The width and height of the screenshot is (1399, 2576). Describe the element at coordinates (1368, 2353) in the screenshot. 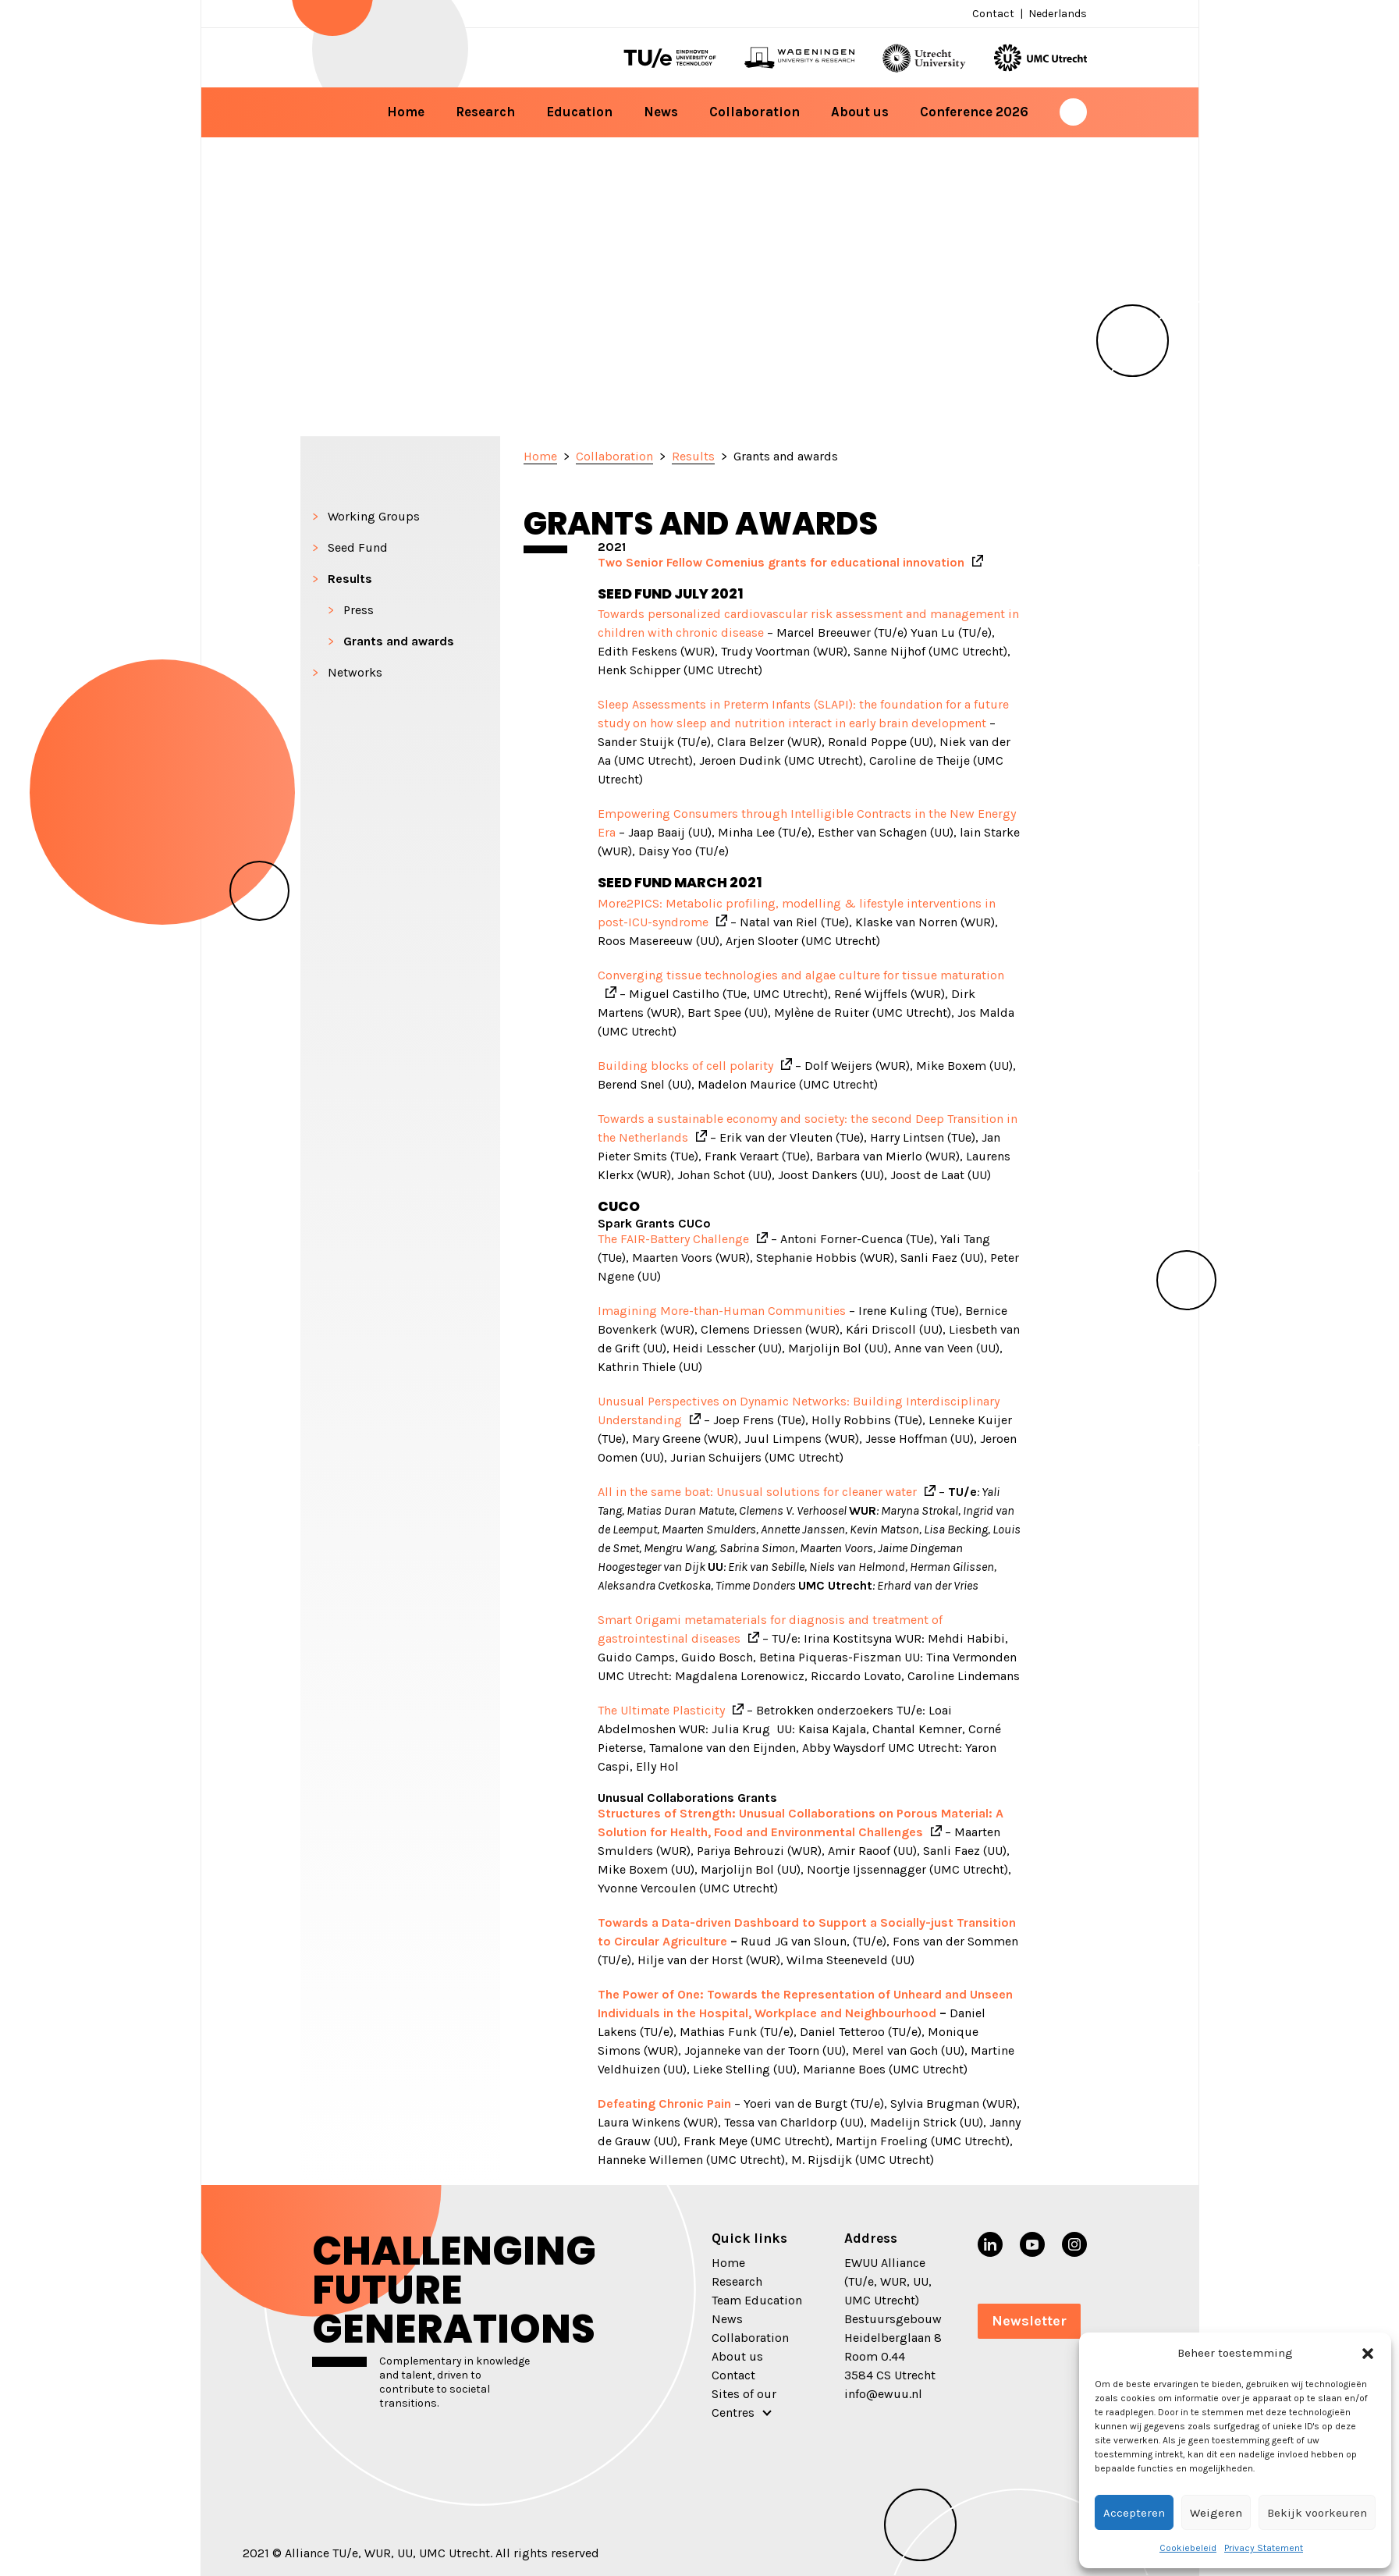

I see `[button]` at that location.